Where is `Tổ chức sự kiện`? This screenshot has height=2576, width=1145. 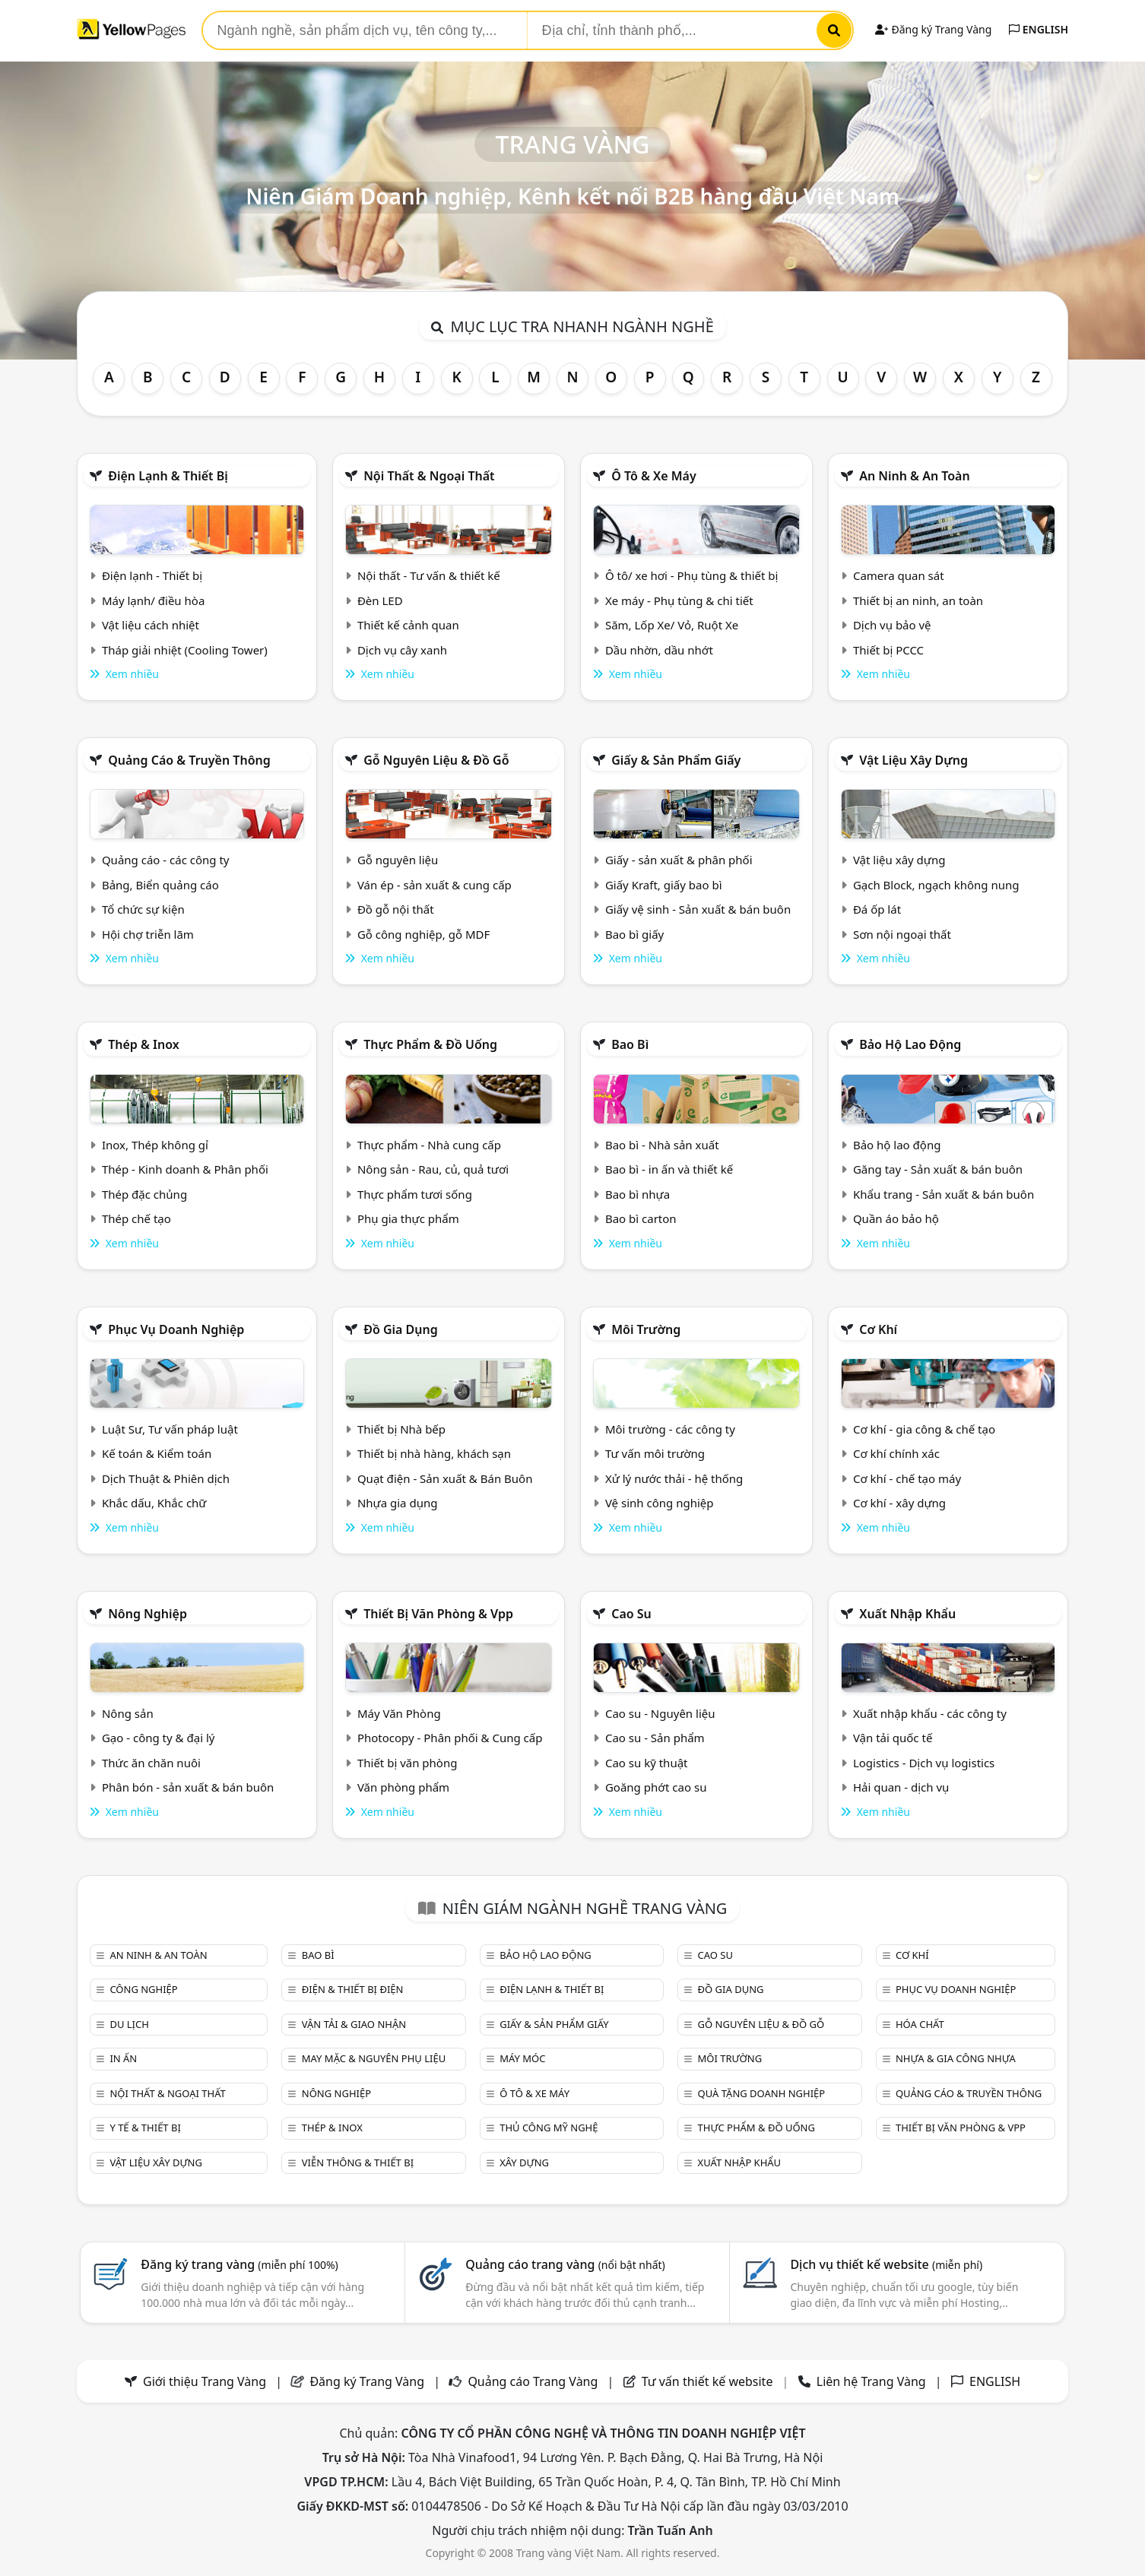
Tổ chức sự kiện is located at coordinates (143, 909).